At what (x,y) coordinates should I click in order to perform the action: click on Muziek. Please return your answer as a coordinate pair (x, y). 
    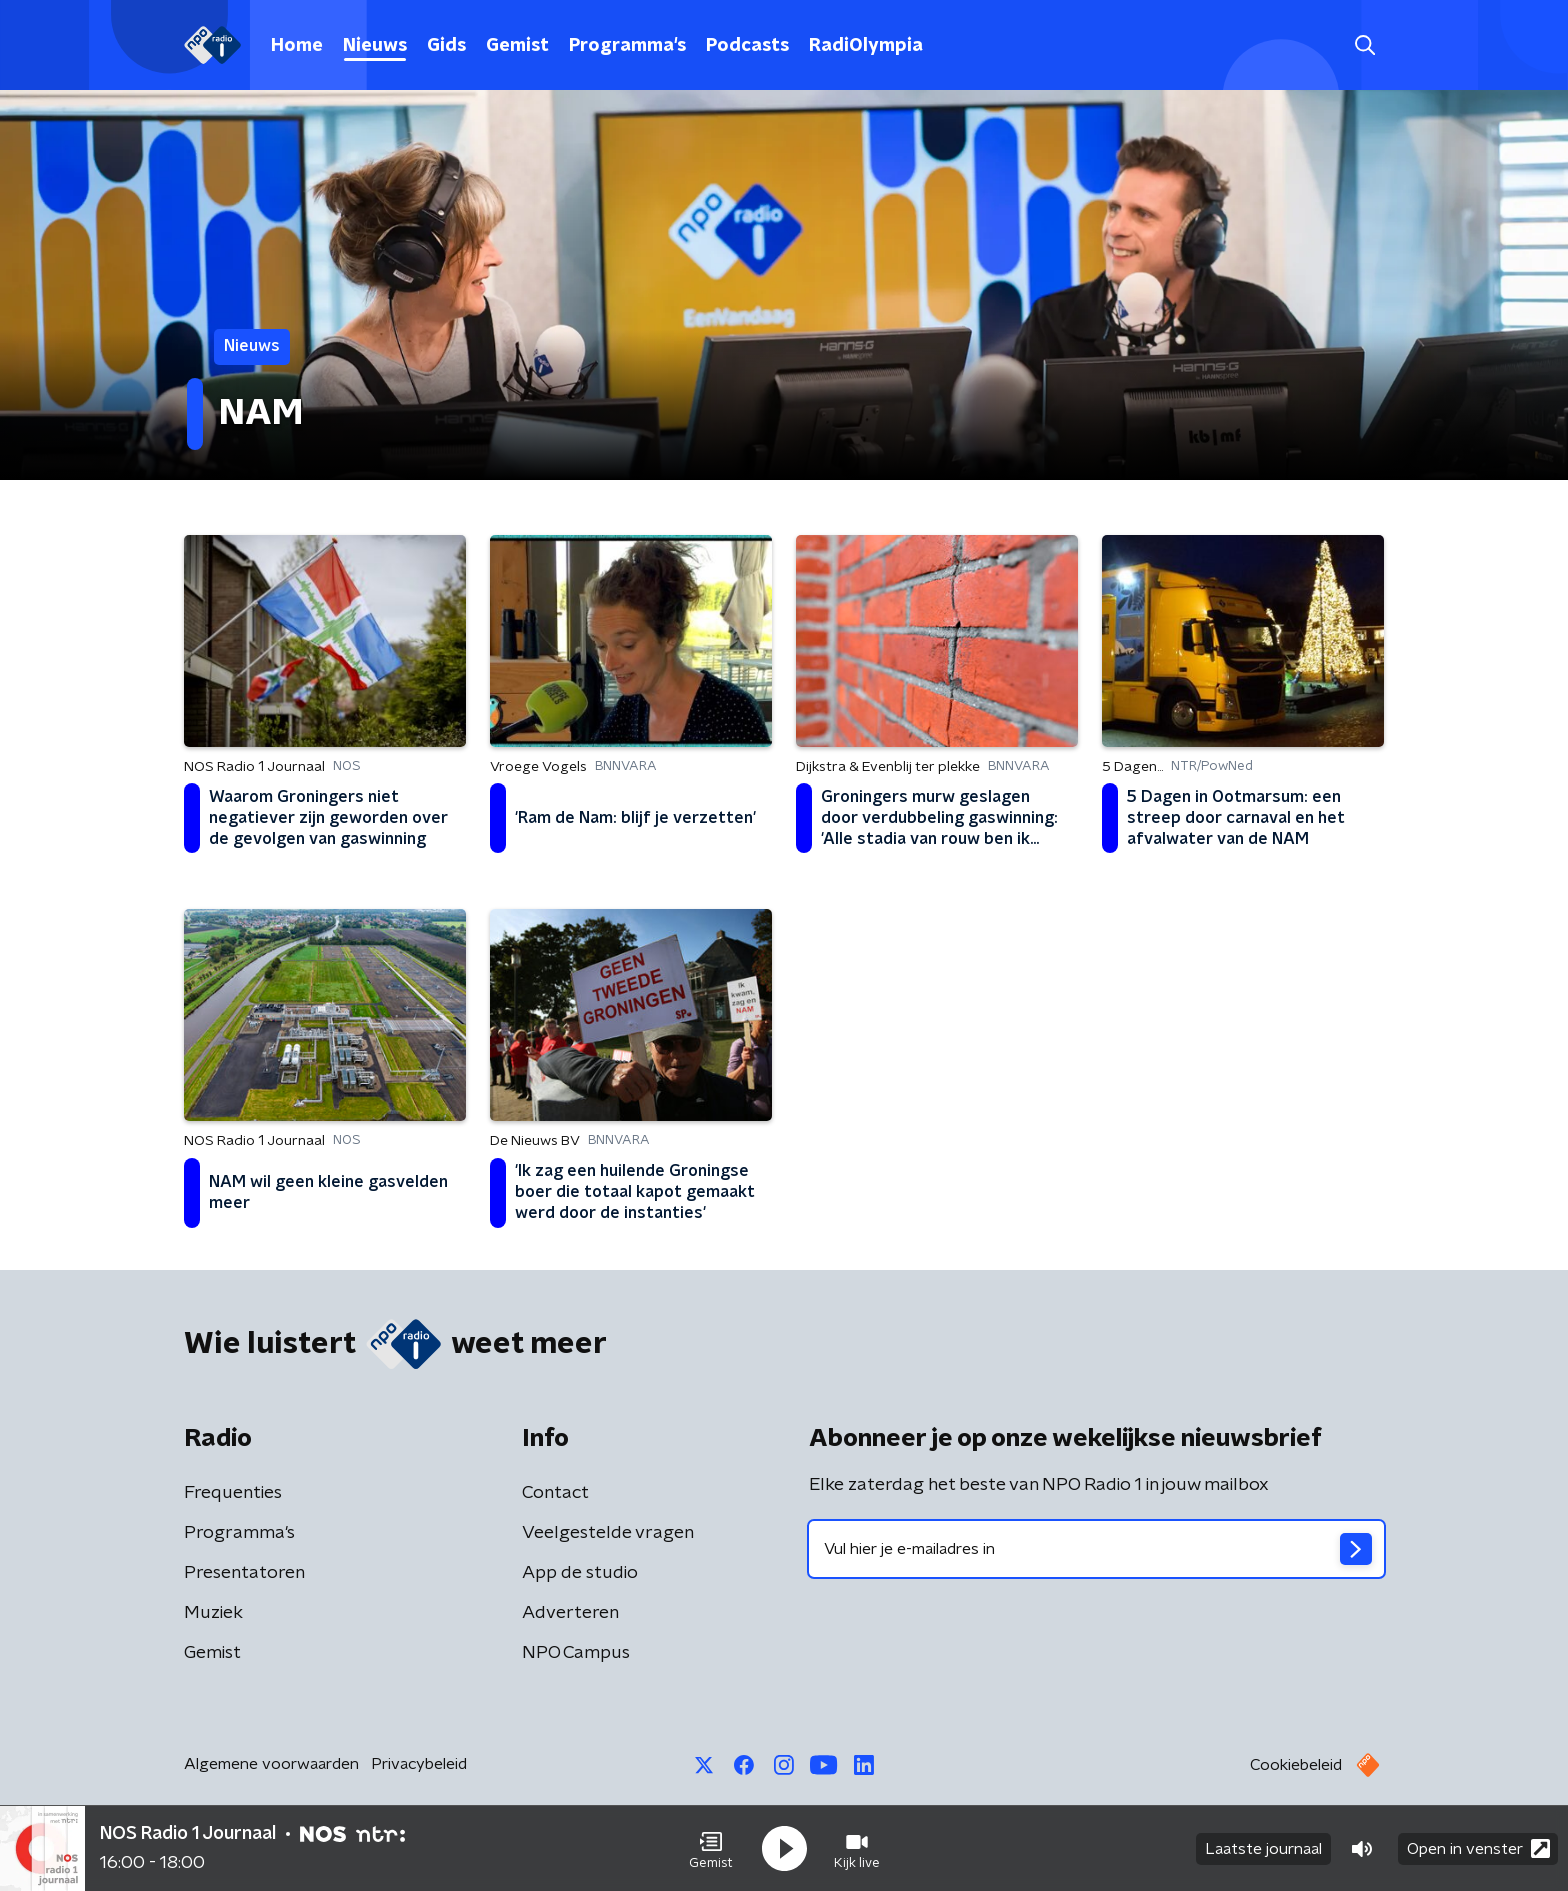
    Looking at the image, I should click on (213, 1613).